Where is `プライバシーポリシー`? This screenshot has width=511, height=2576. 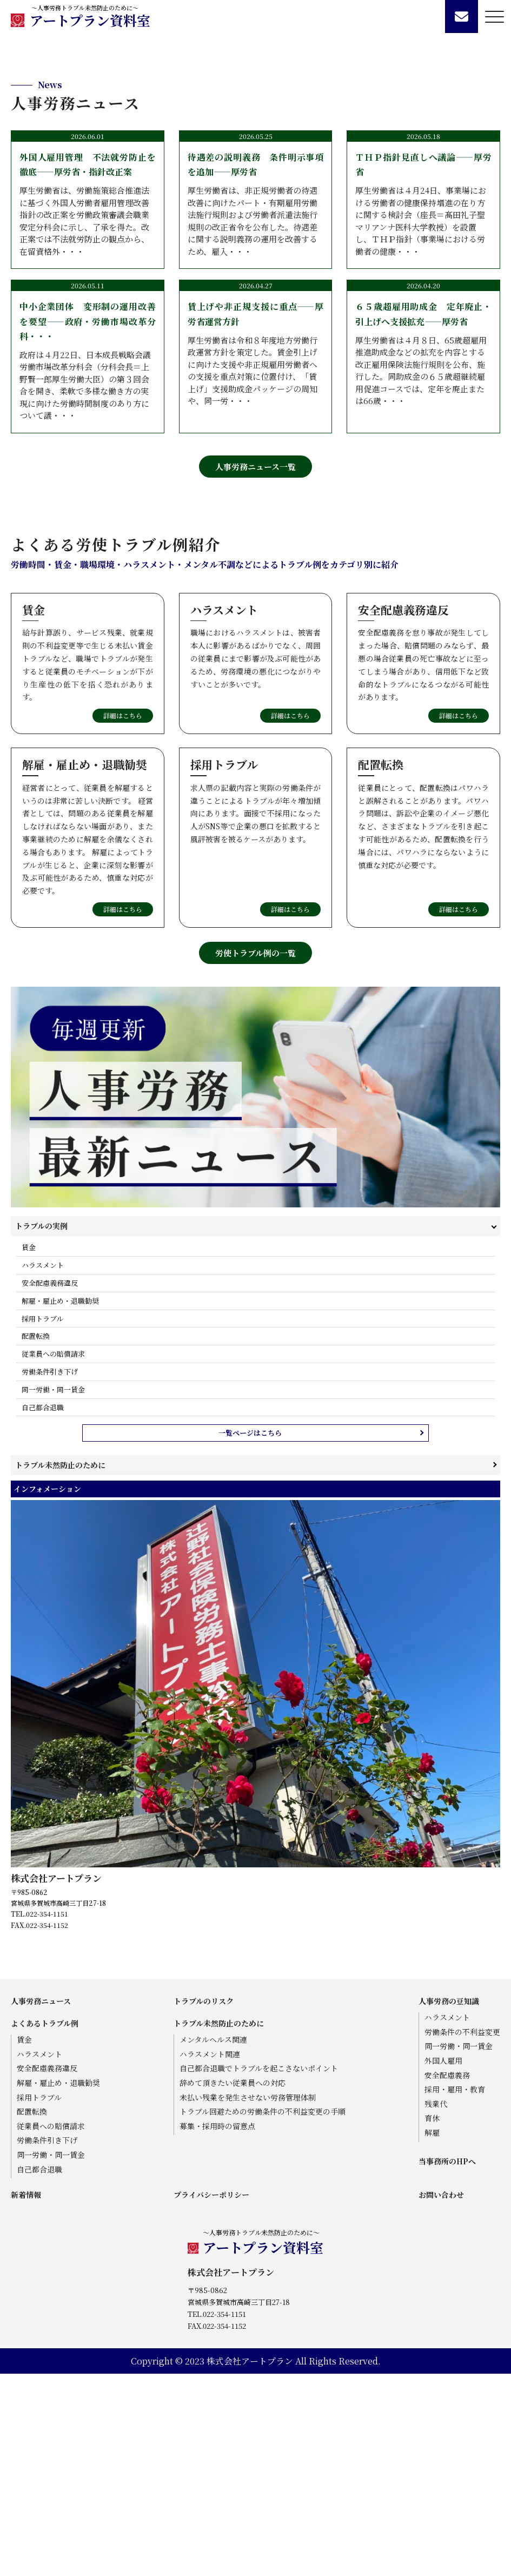 プライバシーポリシー is located at coordinates (211, 2397).